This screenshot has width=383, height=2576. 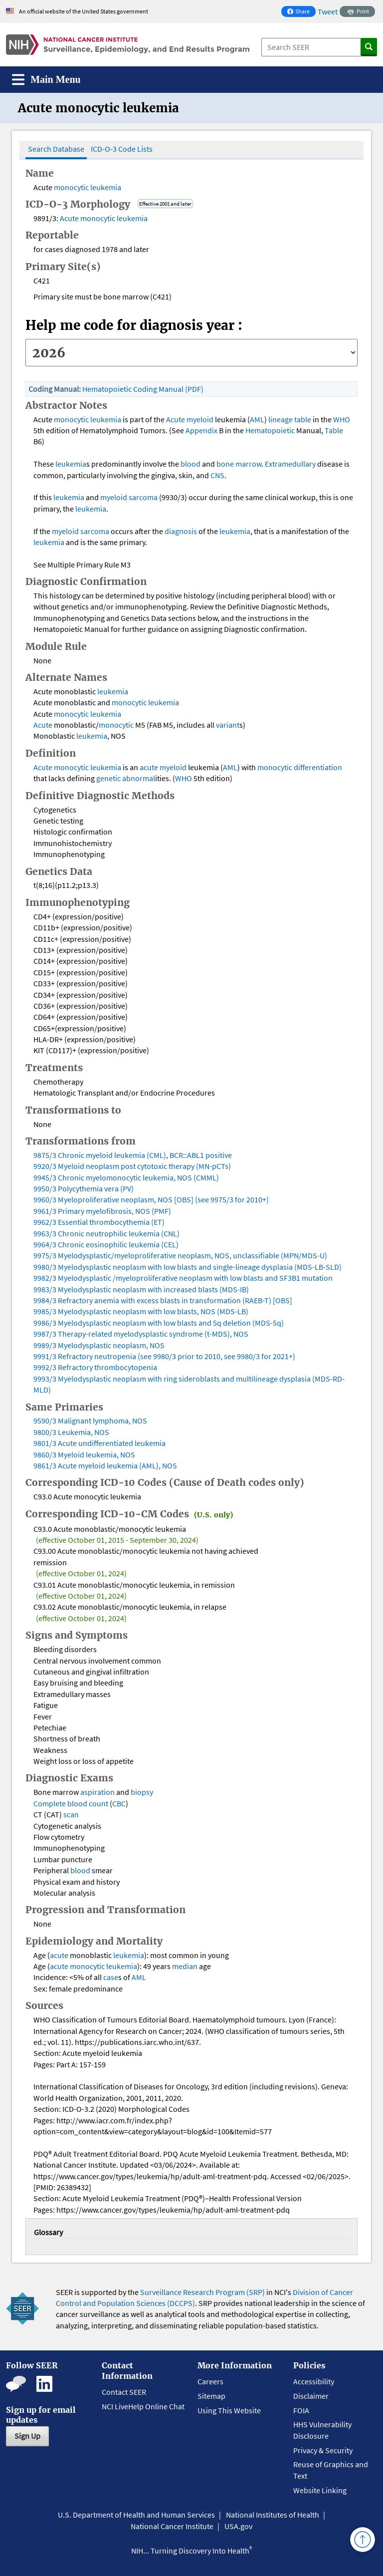 I want to click on [Toggle navigation], so click(x=46, y=79).